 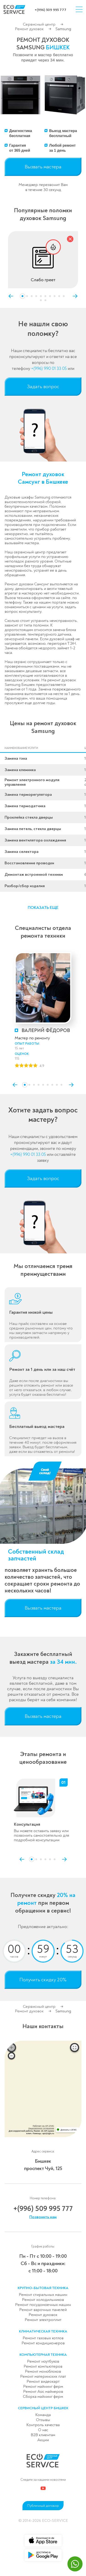 What do you see at coordinates (29, 29) in the screenshot?
I see `Ремонт духовок` at bounding box center [29, 29].